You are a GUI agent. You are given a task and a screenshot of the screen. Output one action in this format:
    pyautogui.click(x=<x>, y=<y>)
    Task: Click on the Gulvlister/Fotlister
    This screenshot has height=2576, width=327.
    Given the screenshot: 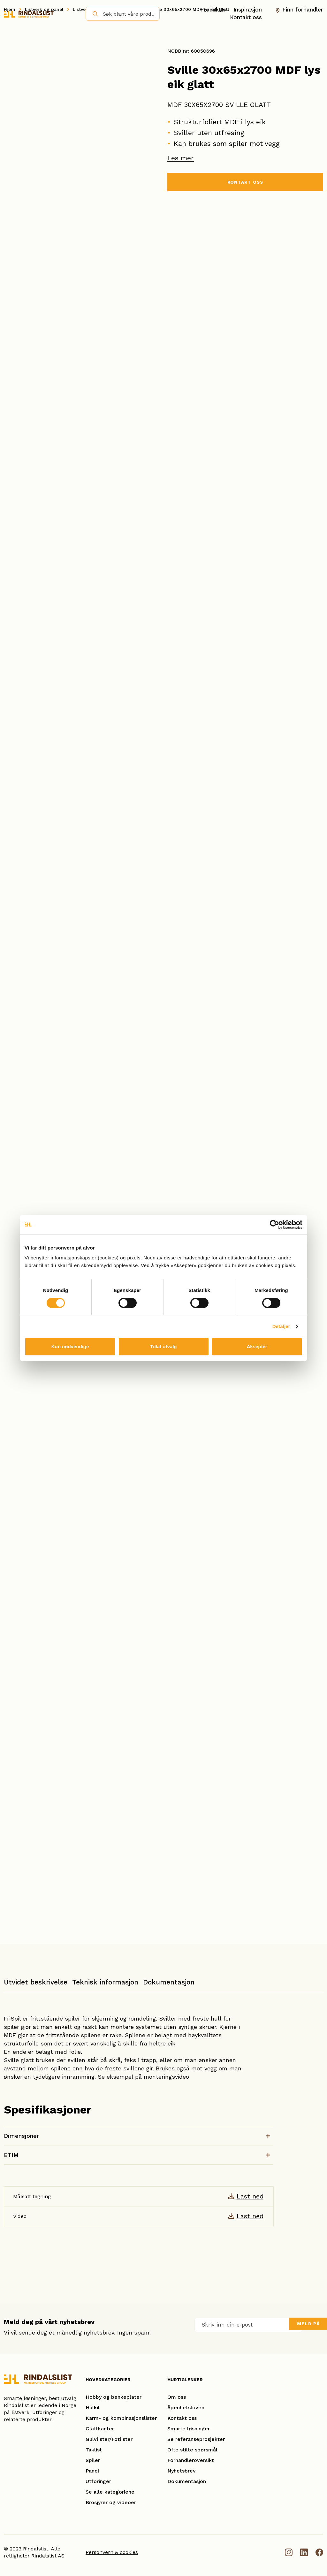 What is the action you would take?
    pyautogui.click(x=109, y=2439)
    